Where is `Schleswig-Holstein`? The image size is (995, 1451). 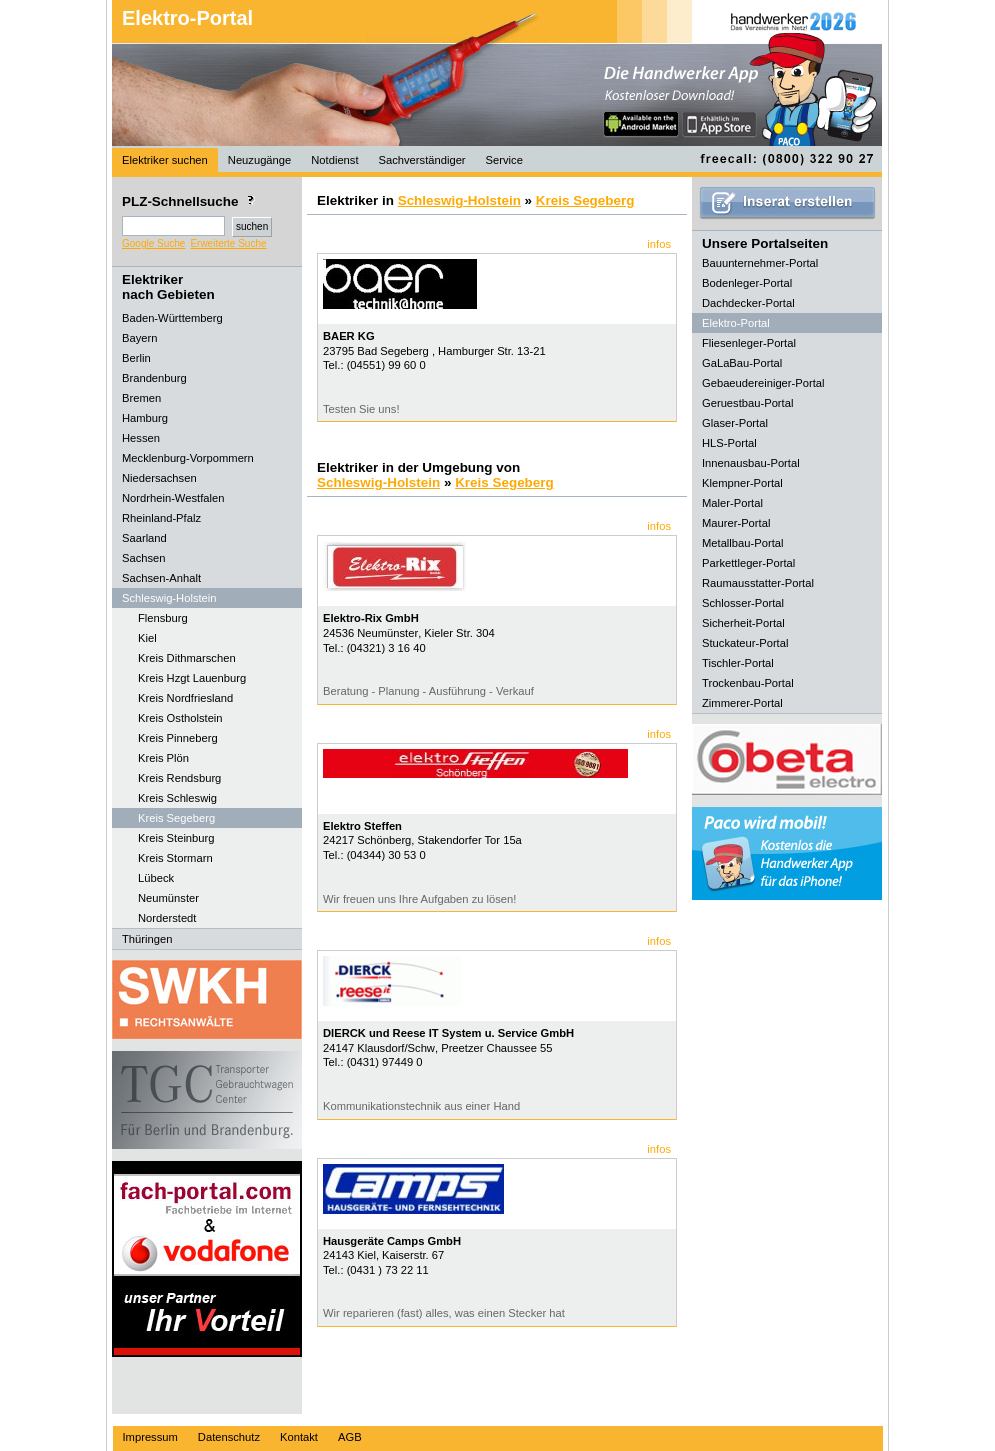 Schleswig-Holstein is located at coordinates (459, 200).